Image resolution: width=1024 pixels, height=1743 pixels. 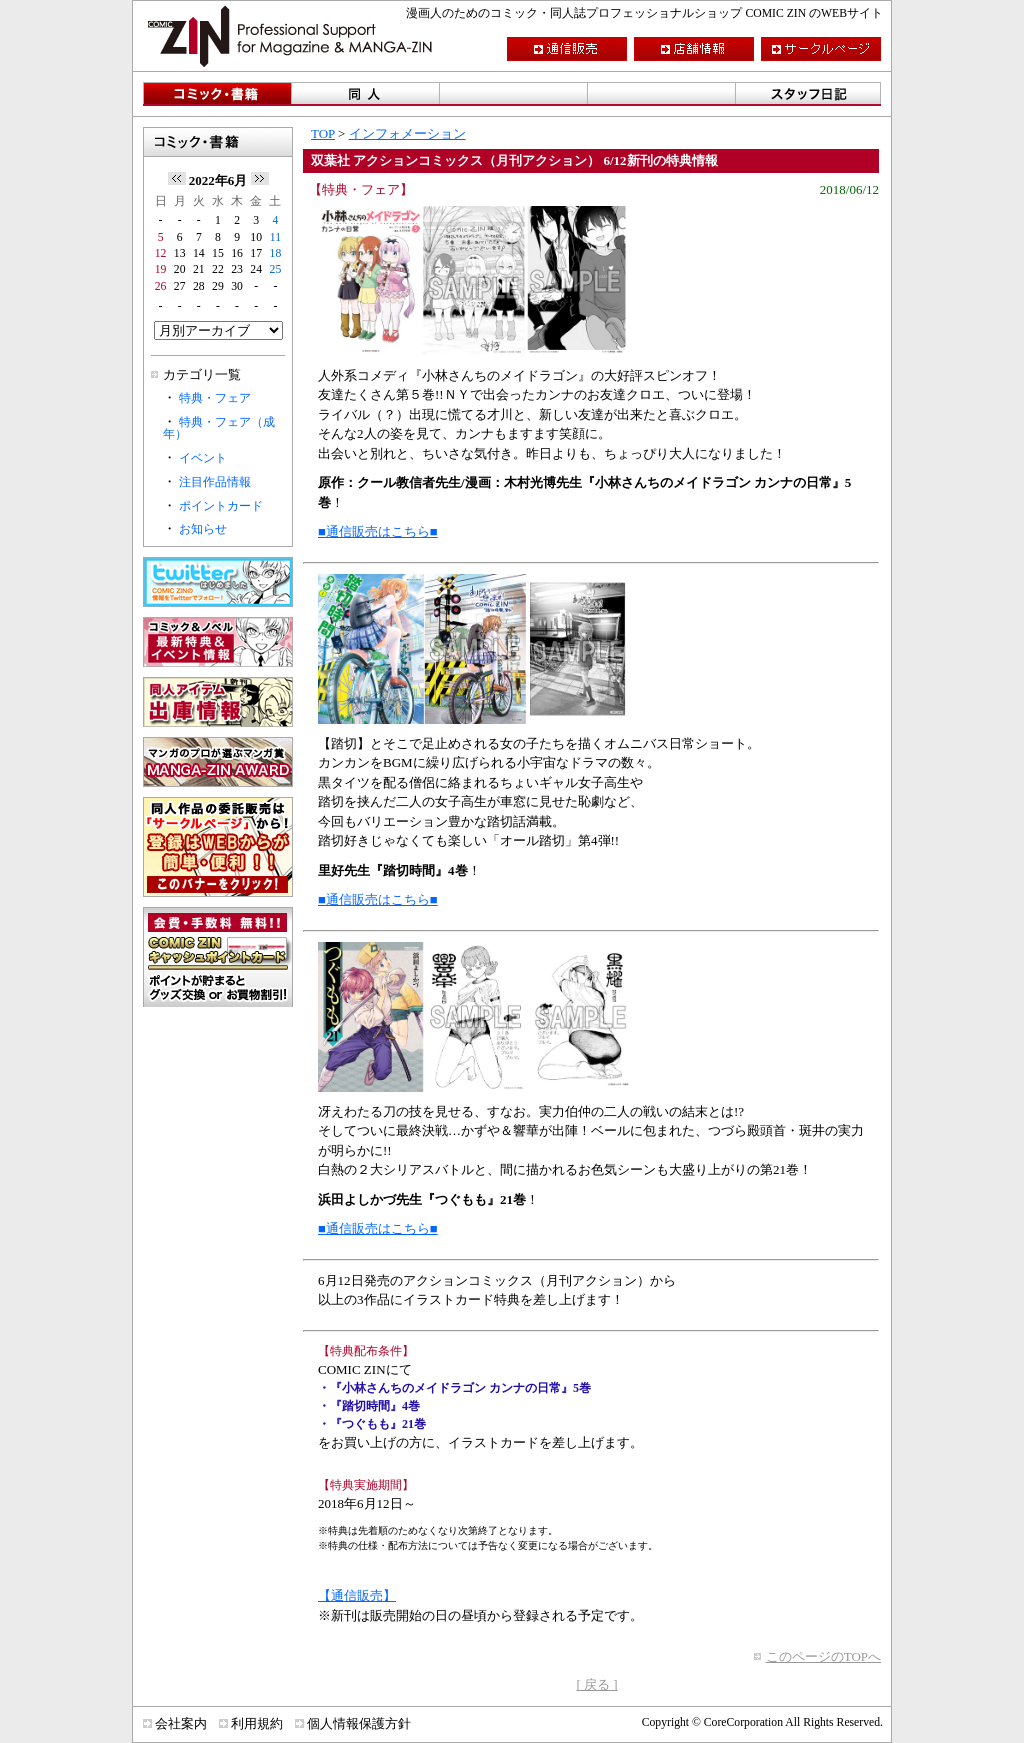 I want to click on 会社案内, so click(x=181, y=1723).